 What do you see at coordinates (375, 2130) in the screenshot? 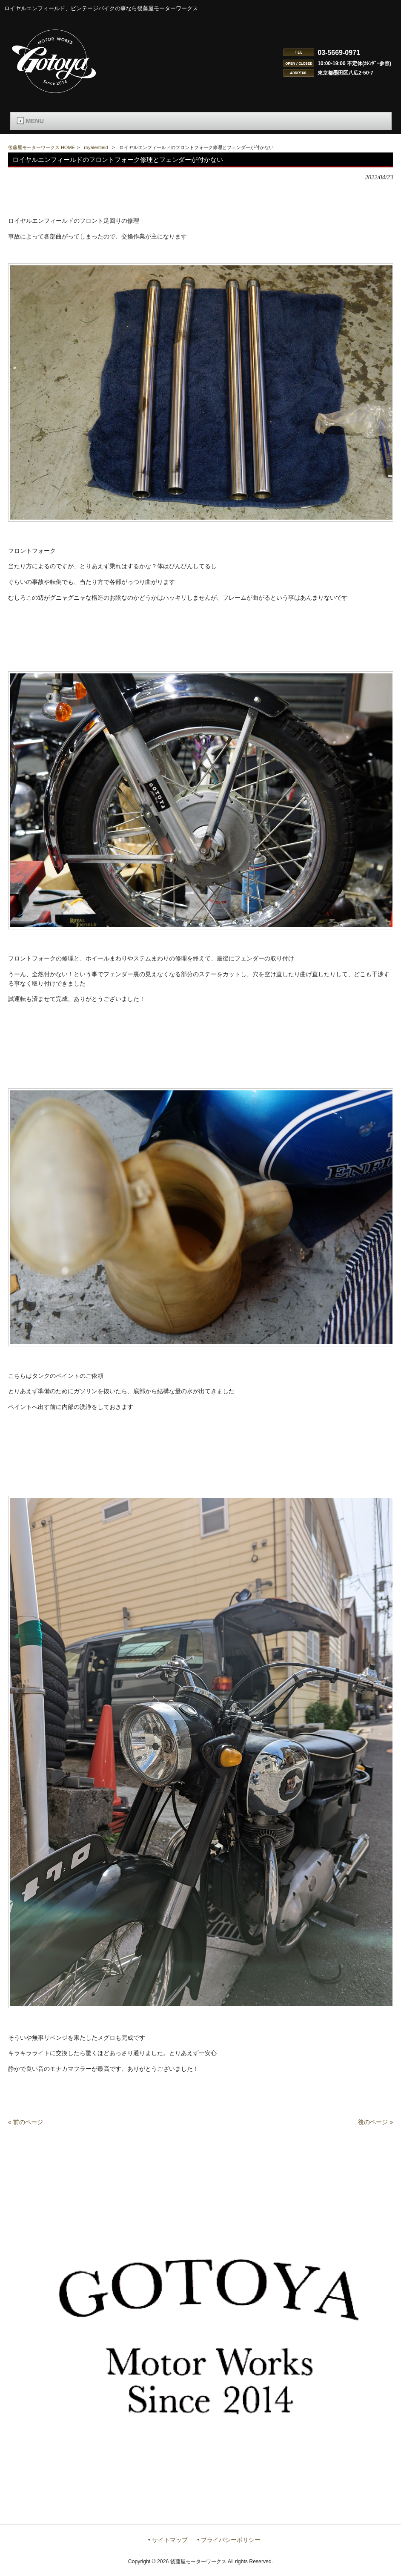
I see `後のページ »` at bounding box center [375, 2130].